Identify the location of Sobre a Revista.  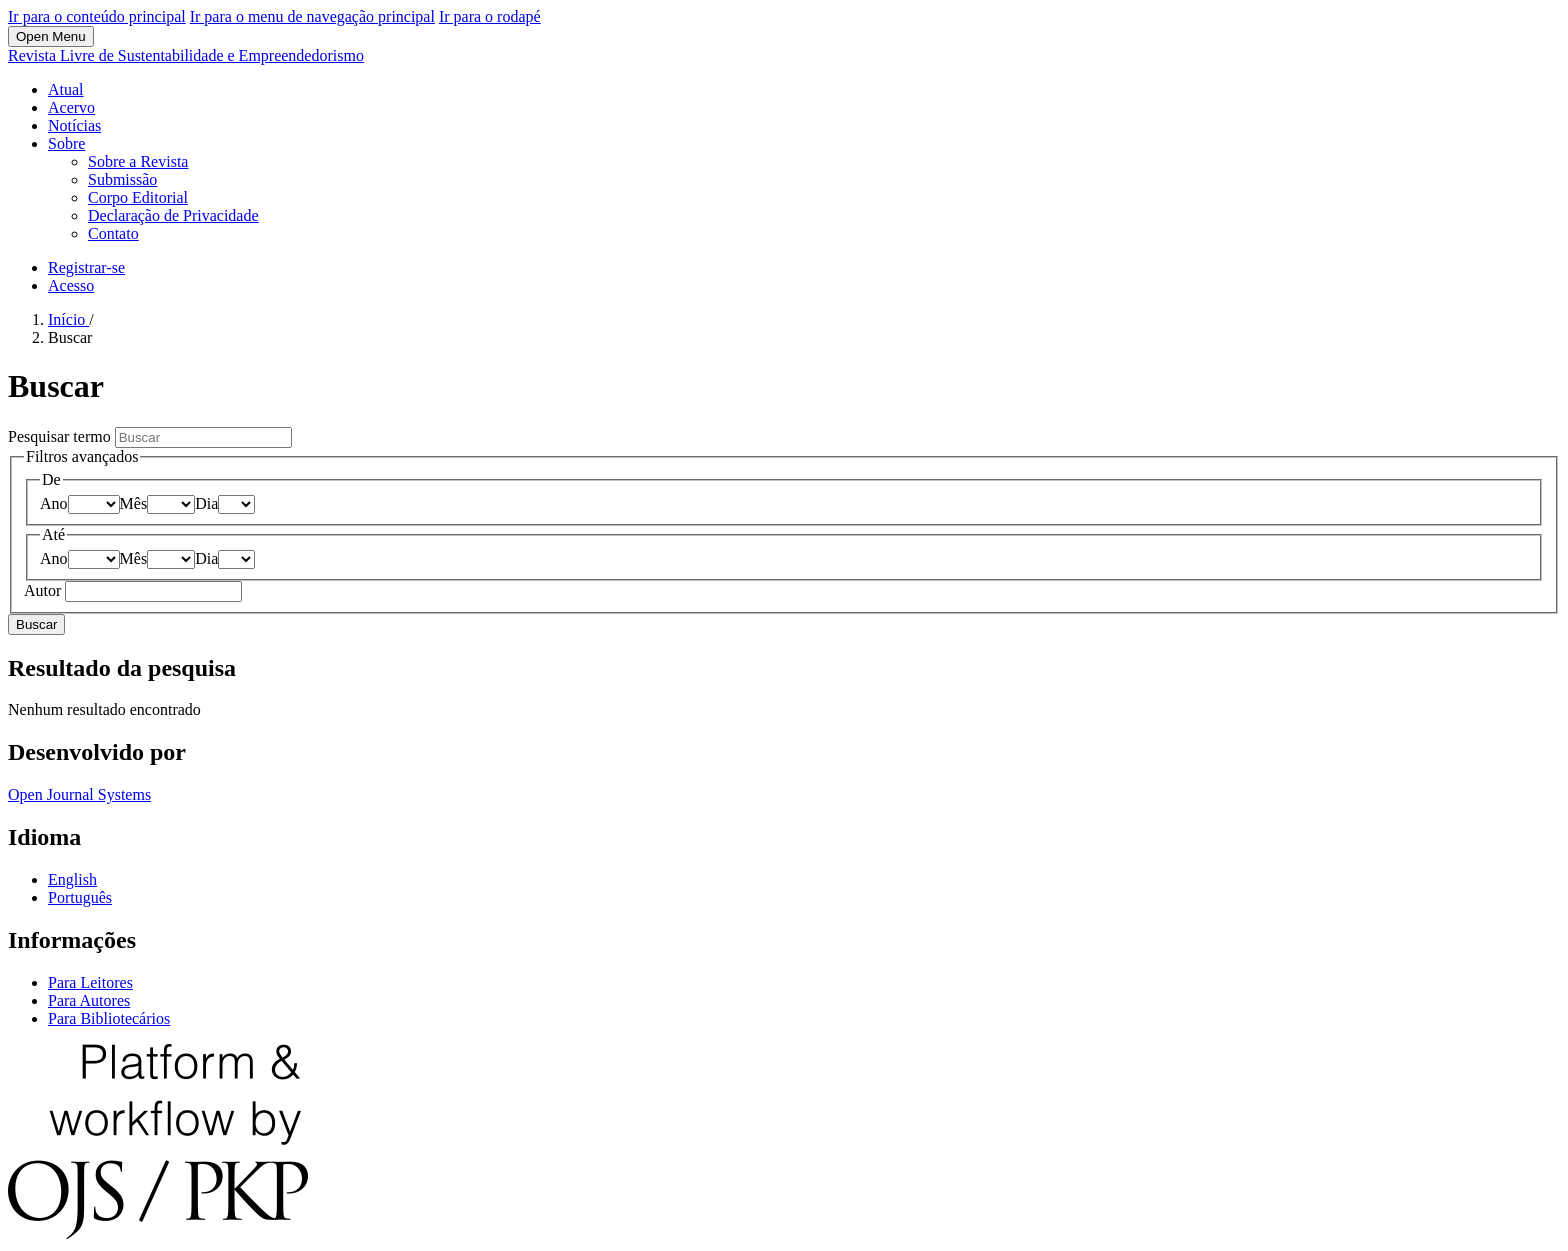
(138, 161).